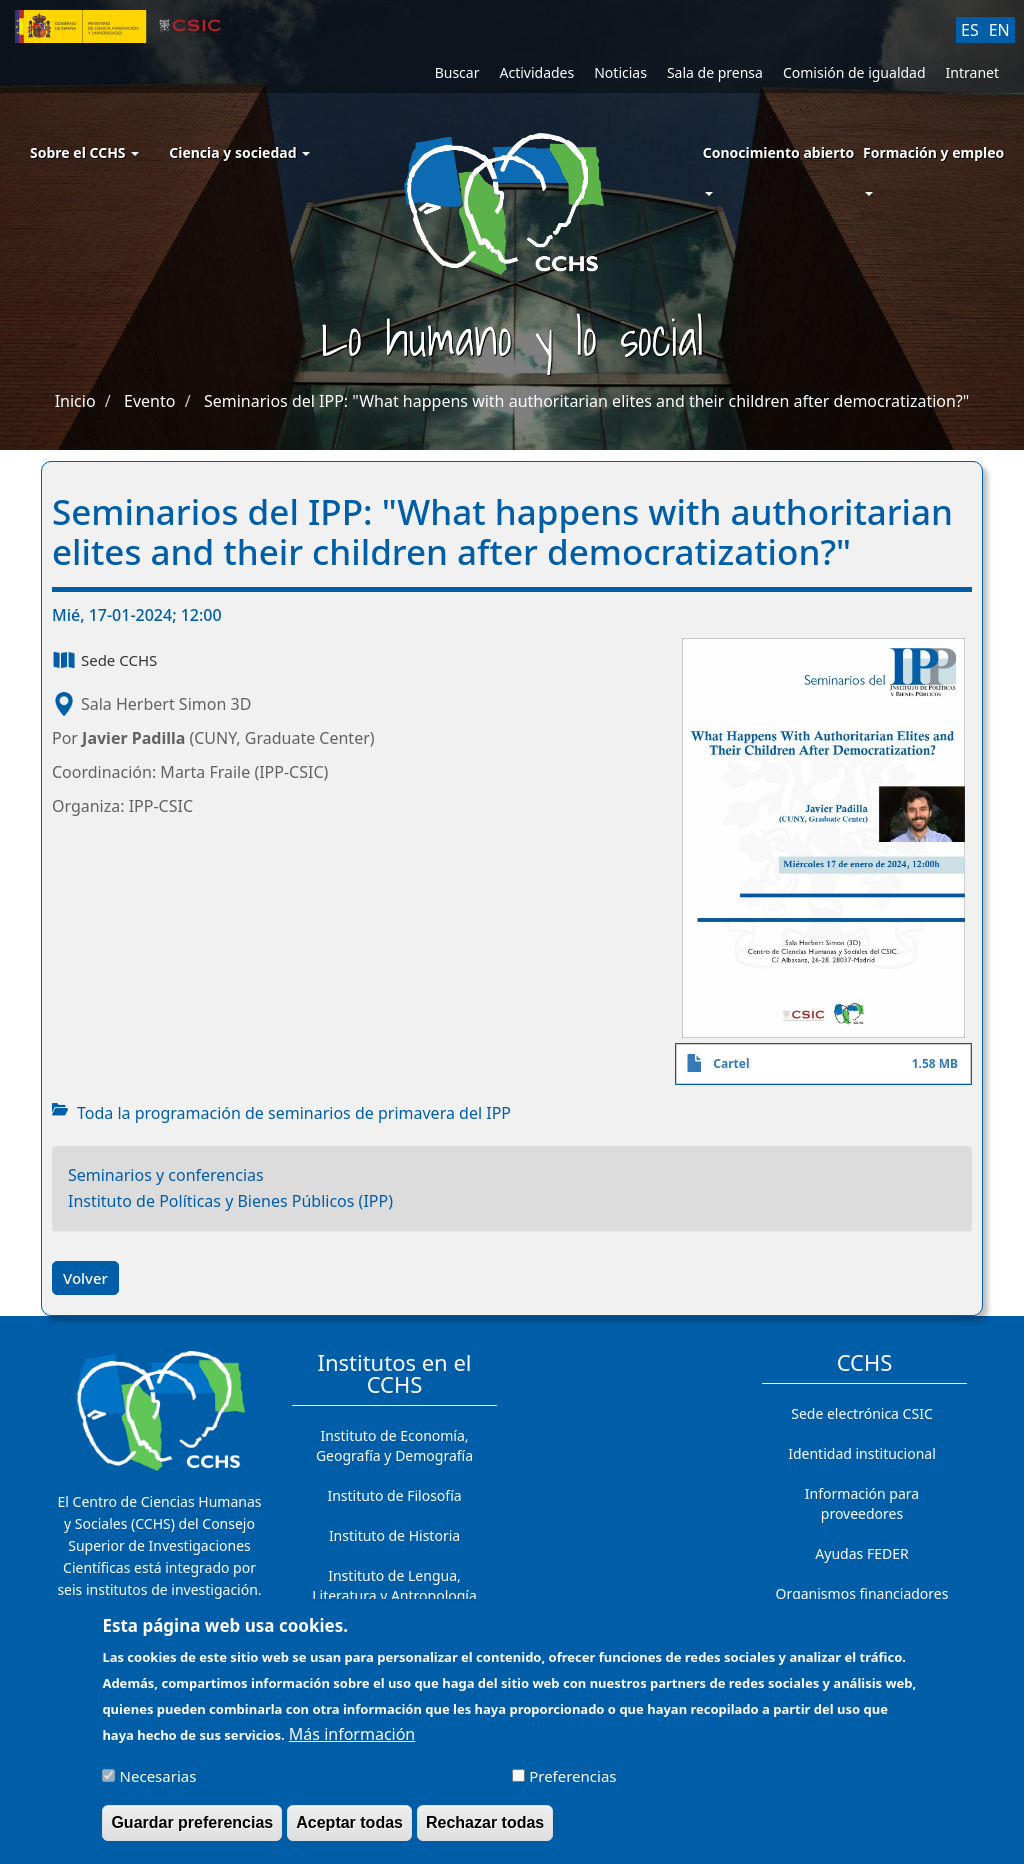  Describe the element at coordinates (85, 1278) in the screenshot. I see `Volver` at that location.